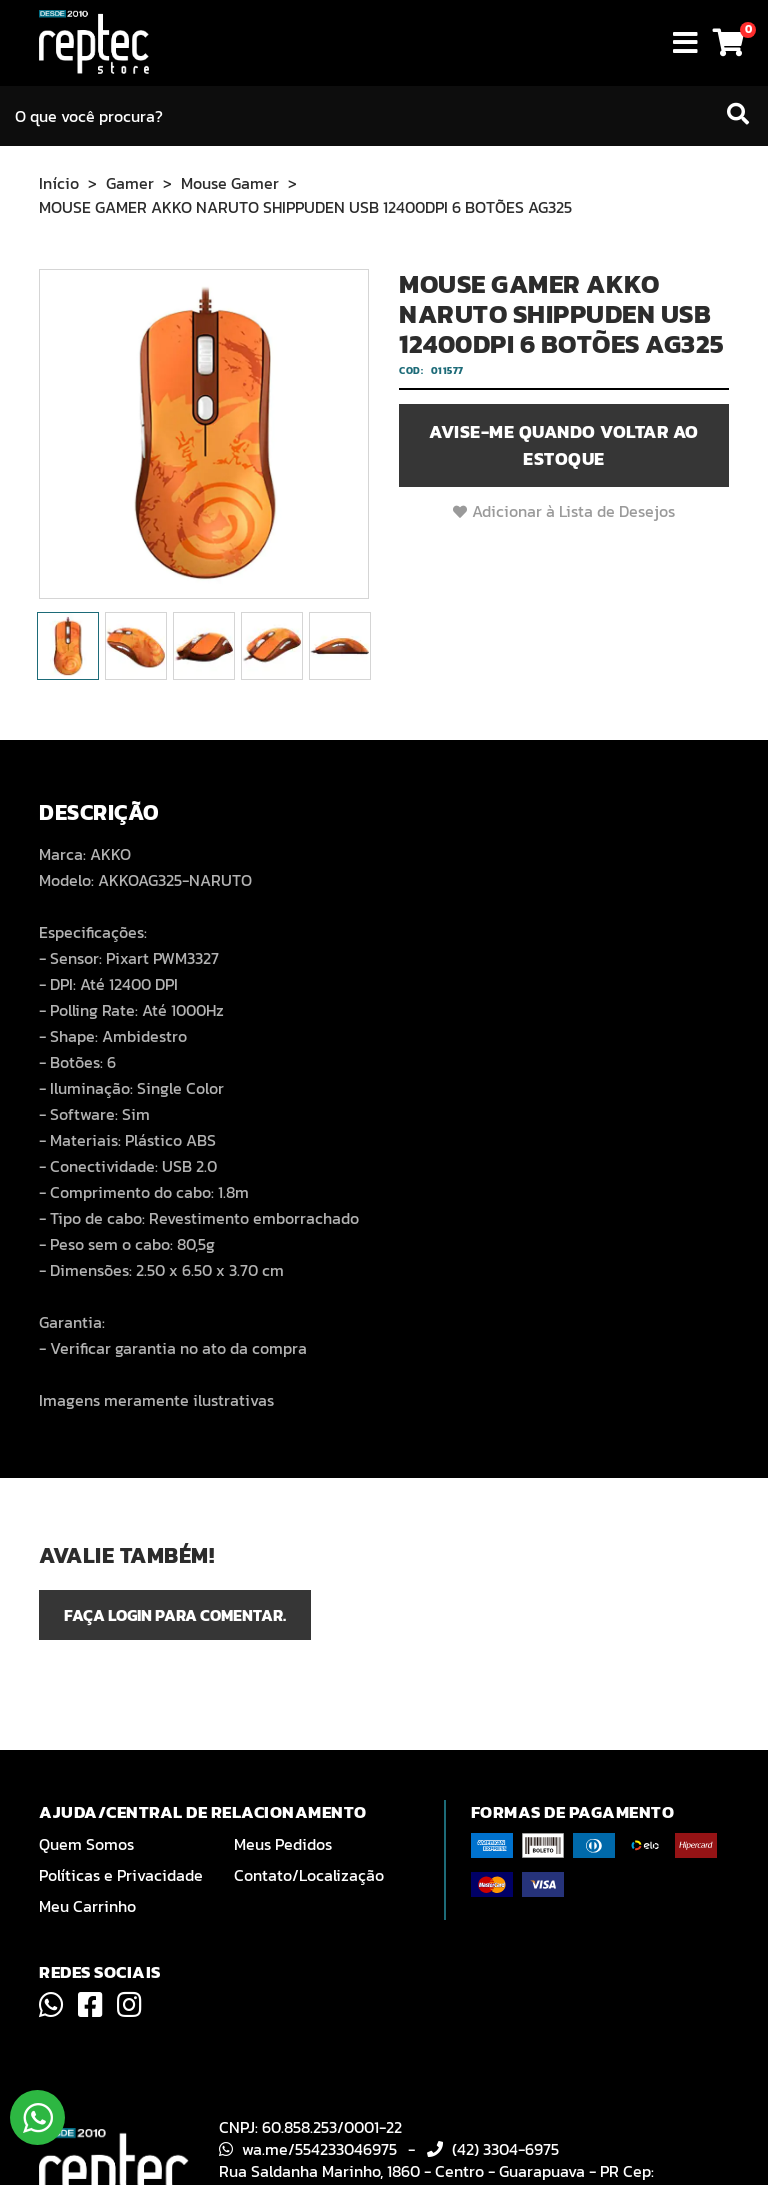 This screenshot has width=768, height=2185. Describe the element at coordinates (175, 1615) in the screenshot. I see `Faça login para comentar.` at that location.